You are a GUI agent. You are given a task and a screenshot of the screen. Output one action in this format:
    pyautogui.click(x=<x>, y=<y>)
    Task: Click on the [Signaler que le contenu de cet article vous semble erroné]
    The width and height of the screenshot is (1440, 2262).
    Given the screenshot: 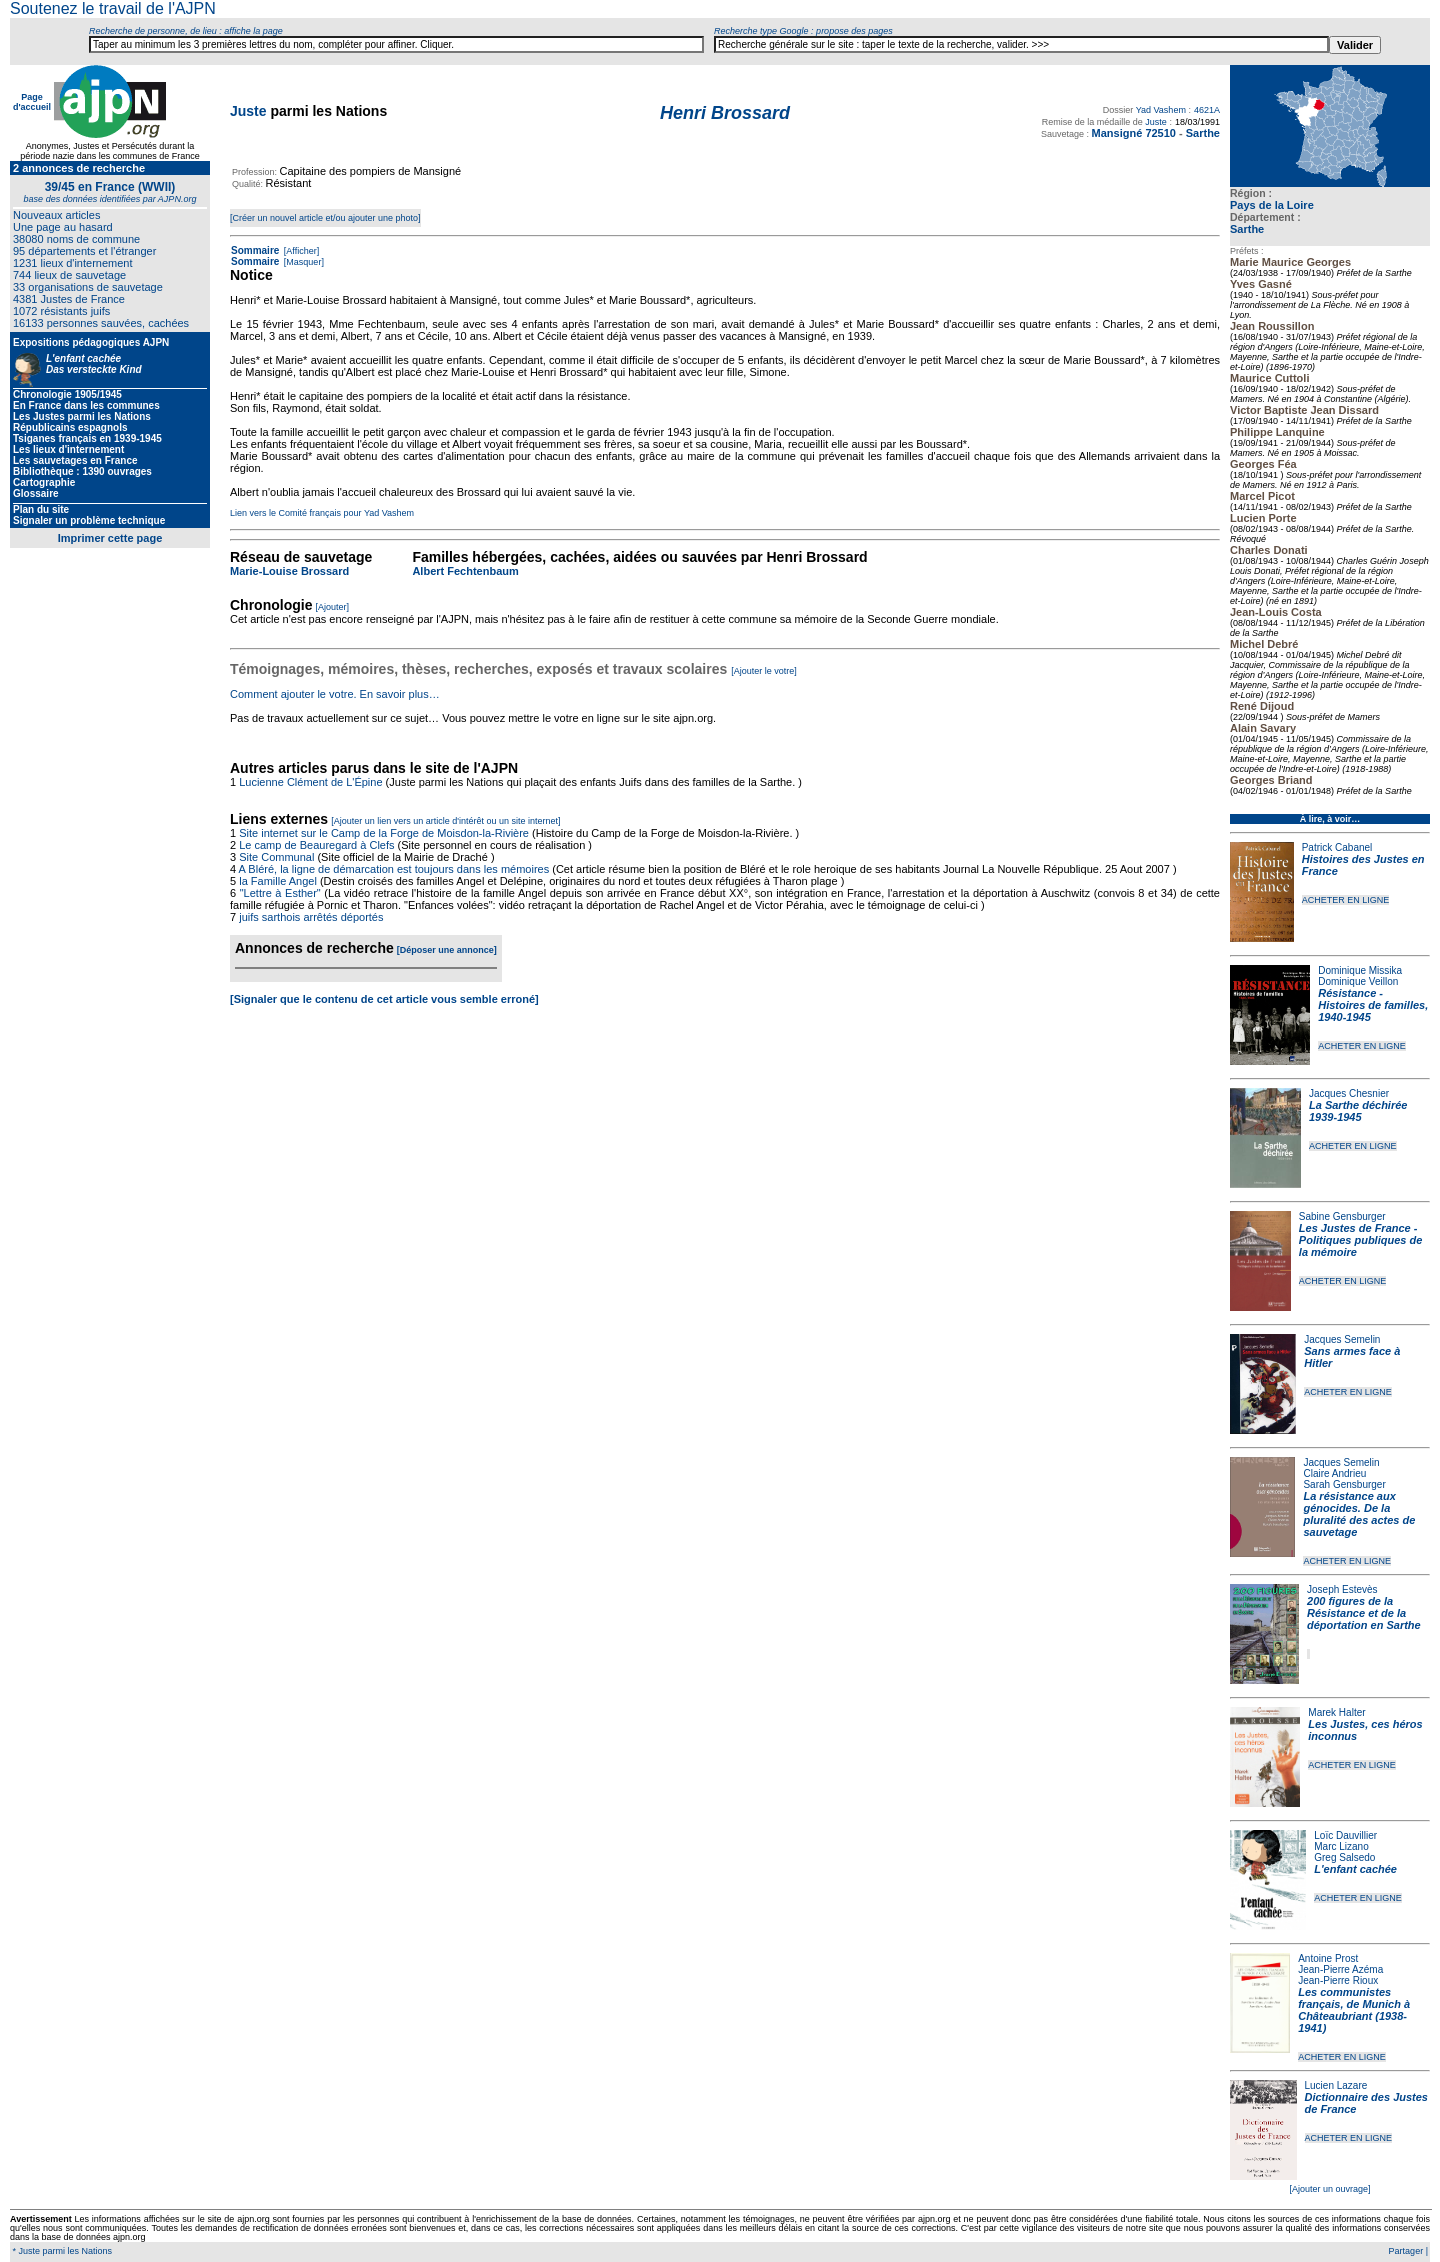 What is the action you would take?
    pyautogui.click(x=384, y=999)
    